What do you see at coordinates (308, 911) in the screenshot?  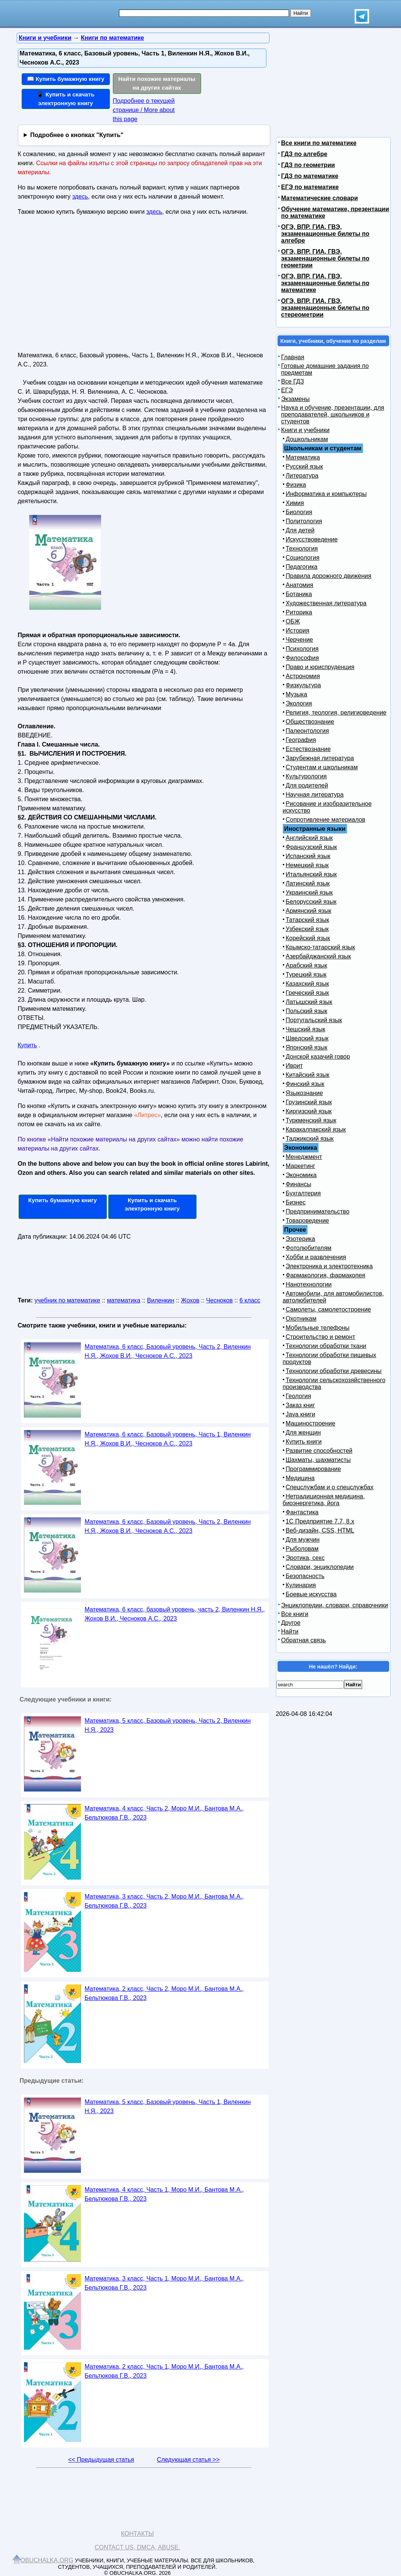 I see `Армянский язык` at bounding box center [308, 911].